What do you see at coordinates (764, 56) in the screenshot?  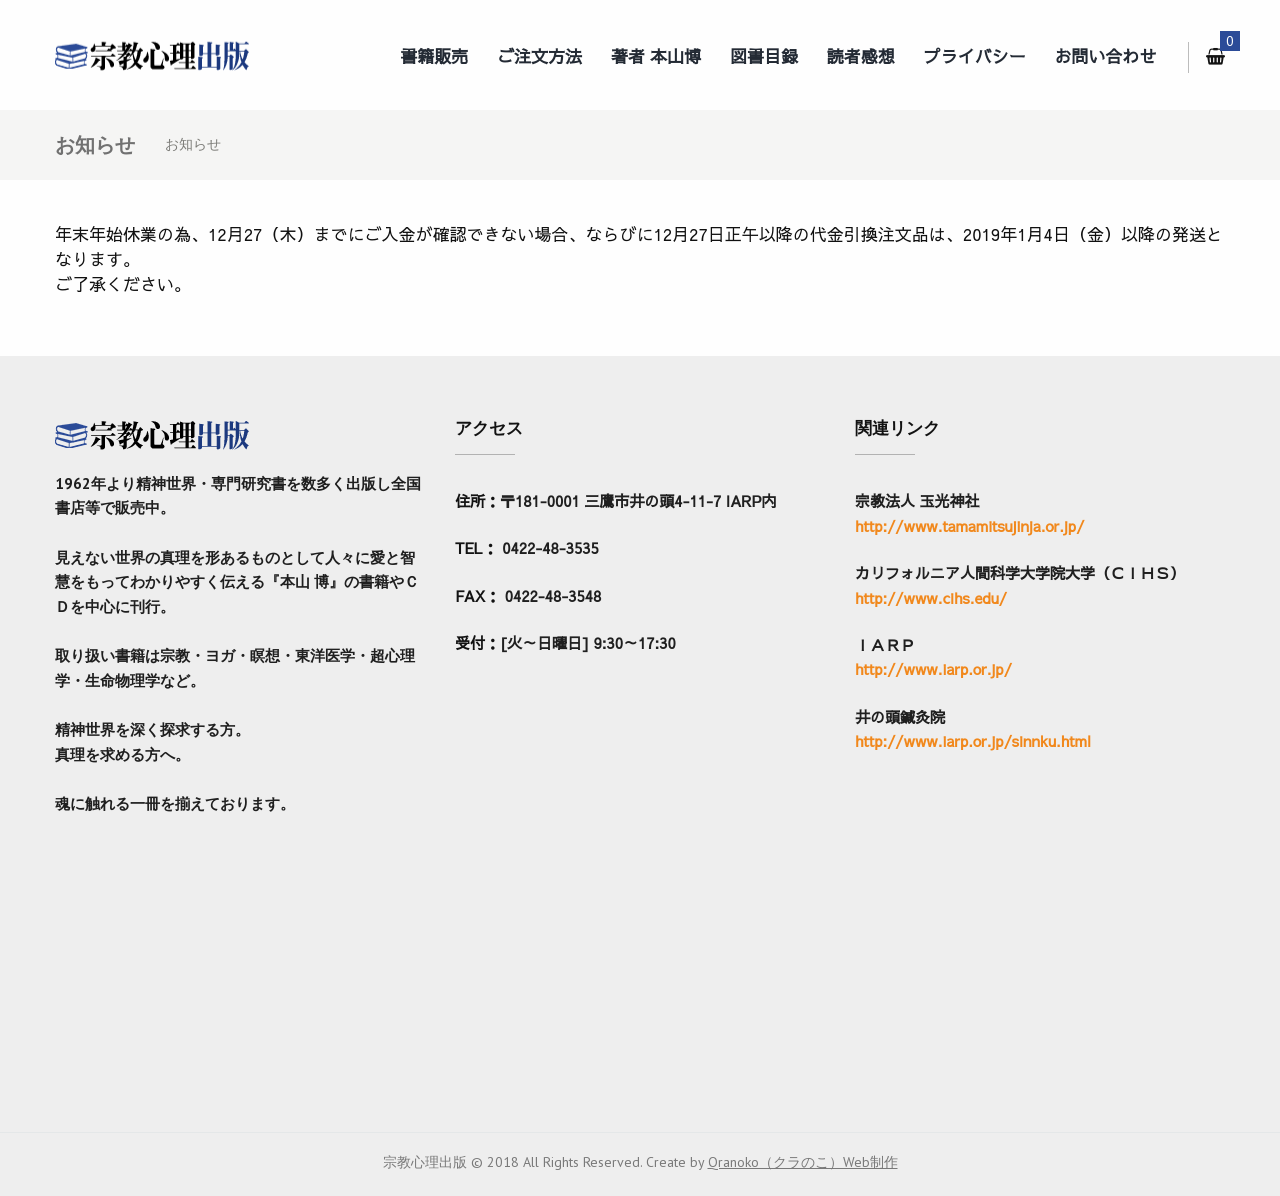 I see `図書目録` at bounding box center [764, 56].